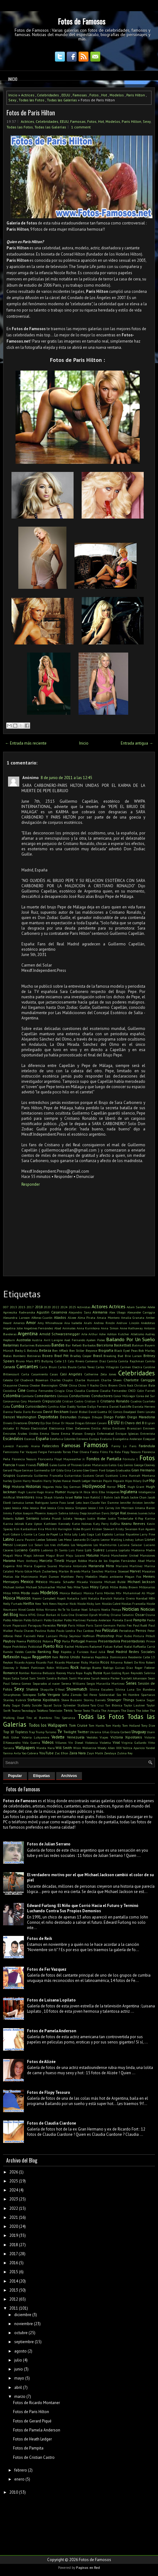 The image size is (158, 2576). I want to click on Miley Cyrus, so click(99, 1587).